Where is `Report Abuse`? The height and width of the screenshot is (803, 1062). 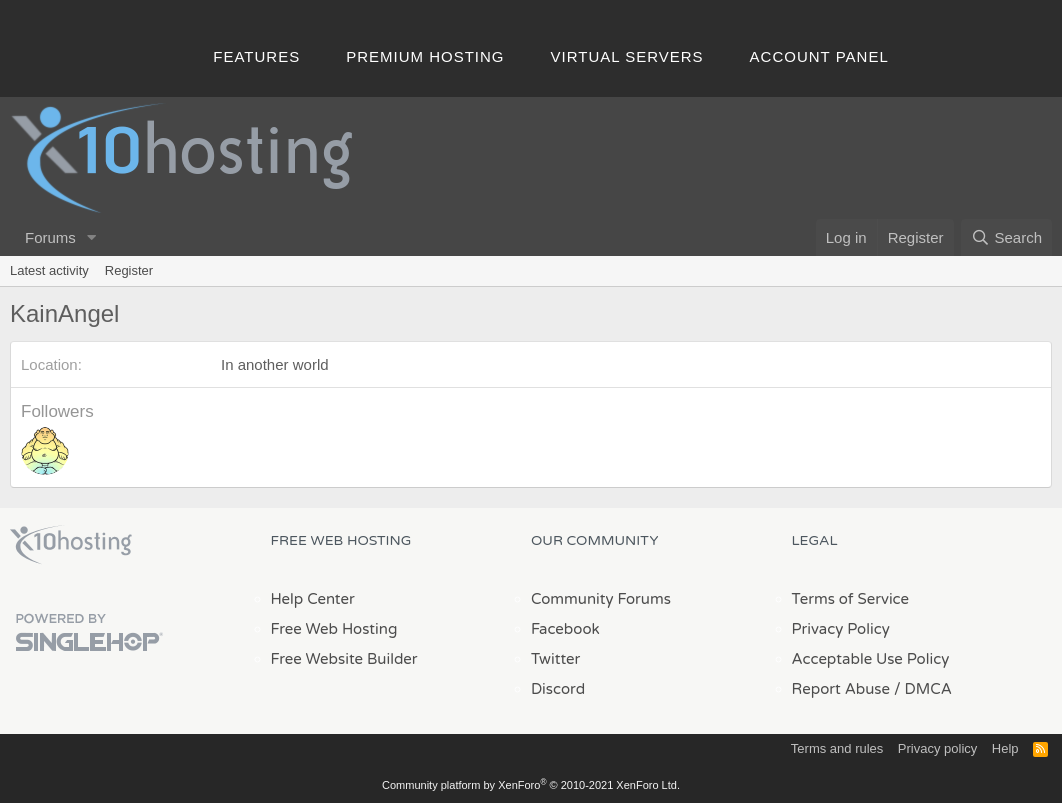 Report Abuse is located at coordinates (841, 689).